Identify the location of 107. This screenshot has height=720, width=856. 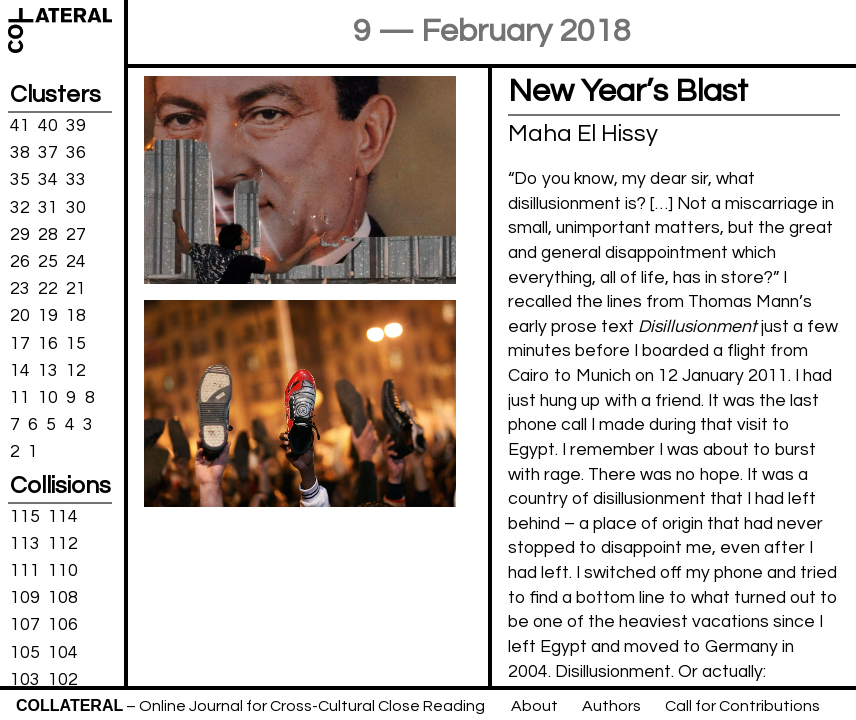
(25, 625).